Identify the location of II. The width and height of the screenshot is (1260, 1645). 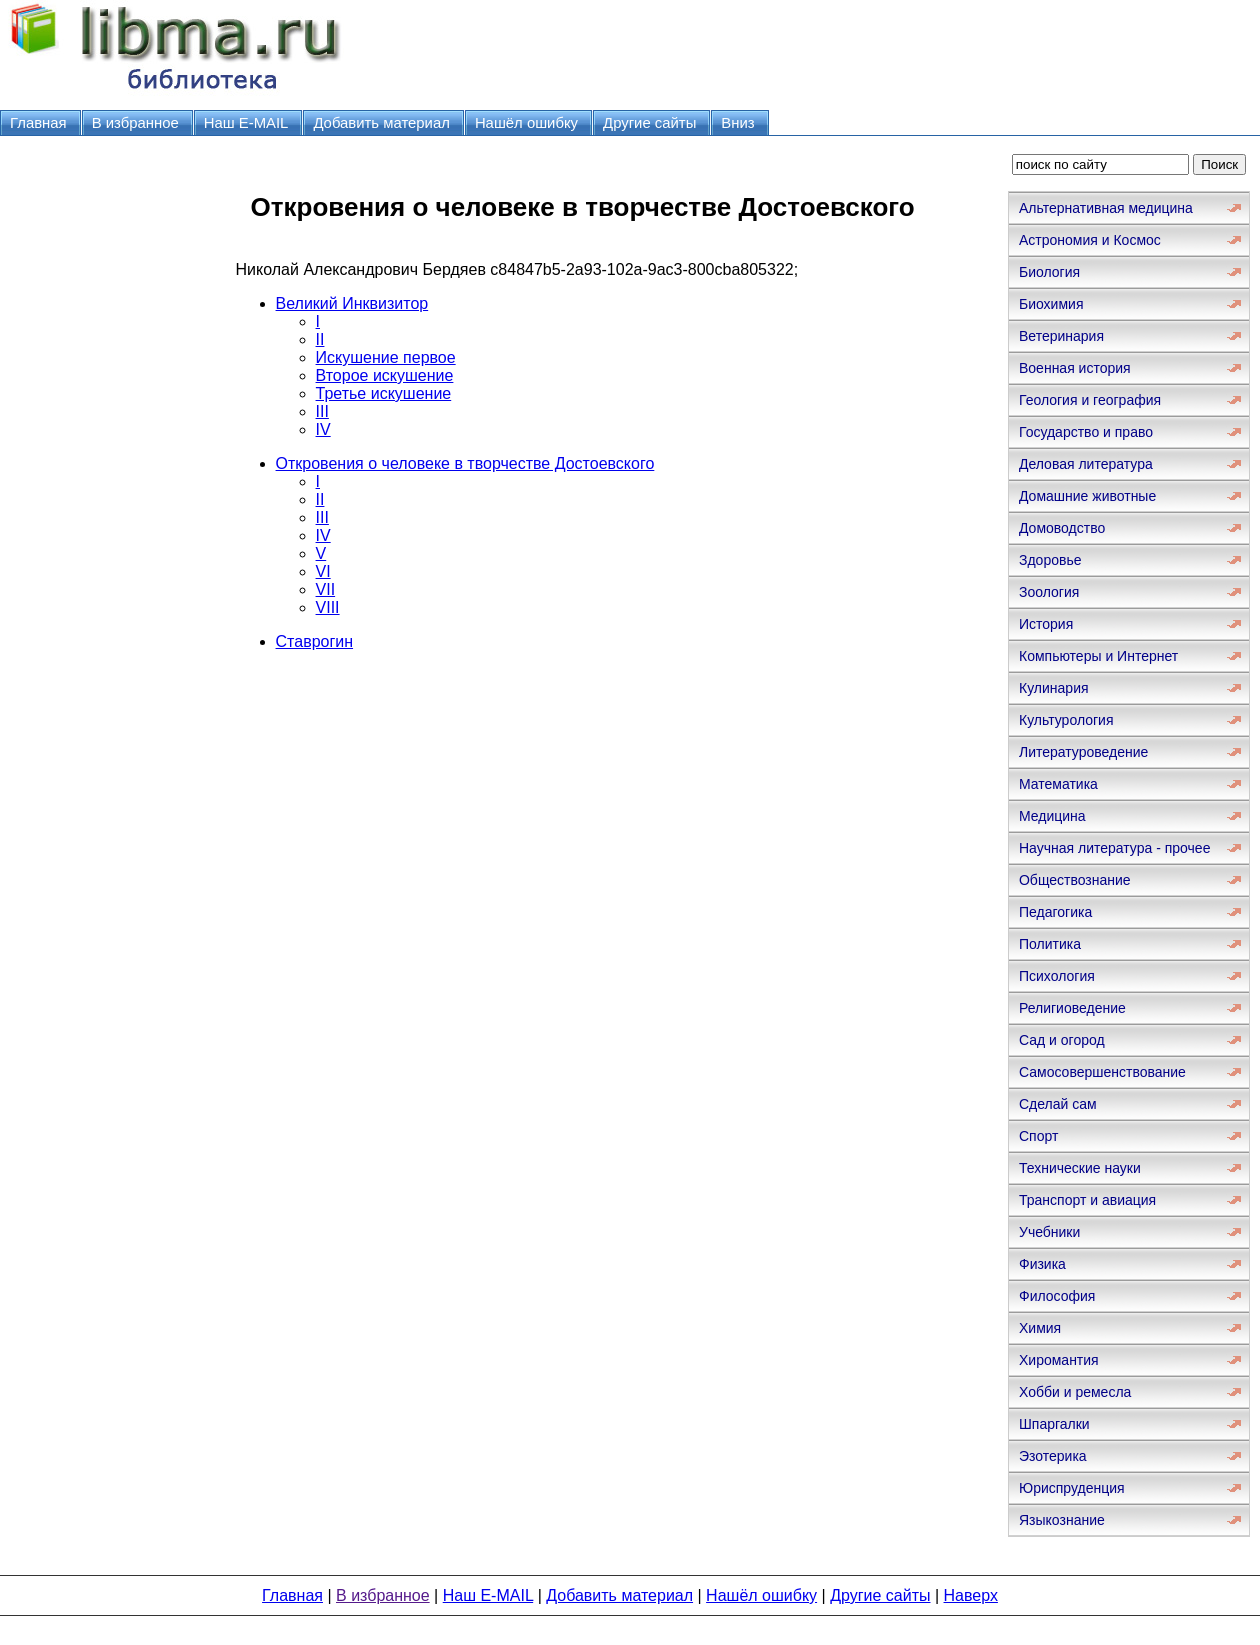
(320, 339).